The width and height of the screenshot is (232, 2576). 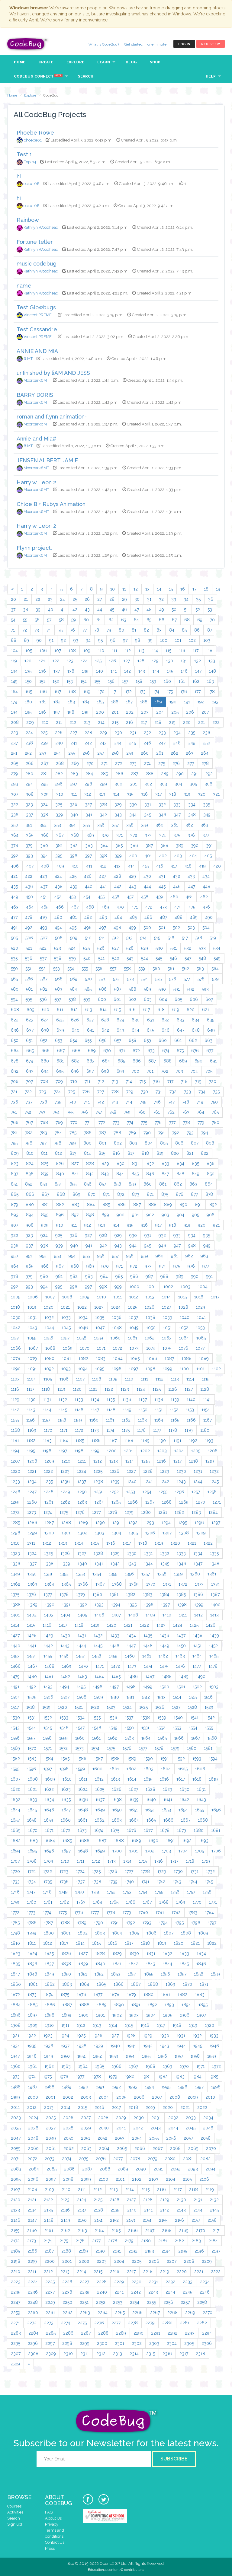 I want to click on 1469, so click(x=66, y=1666).